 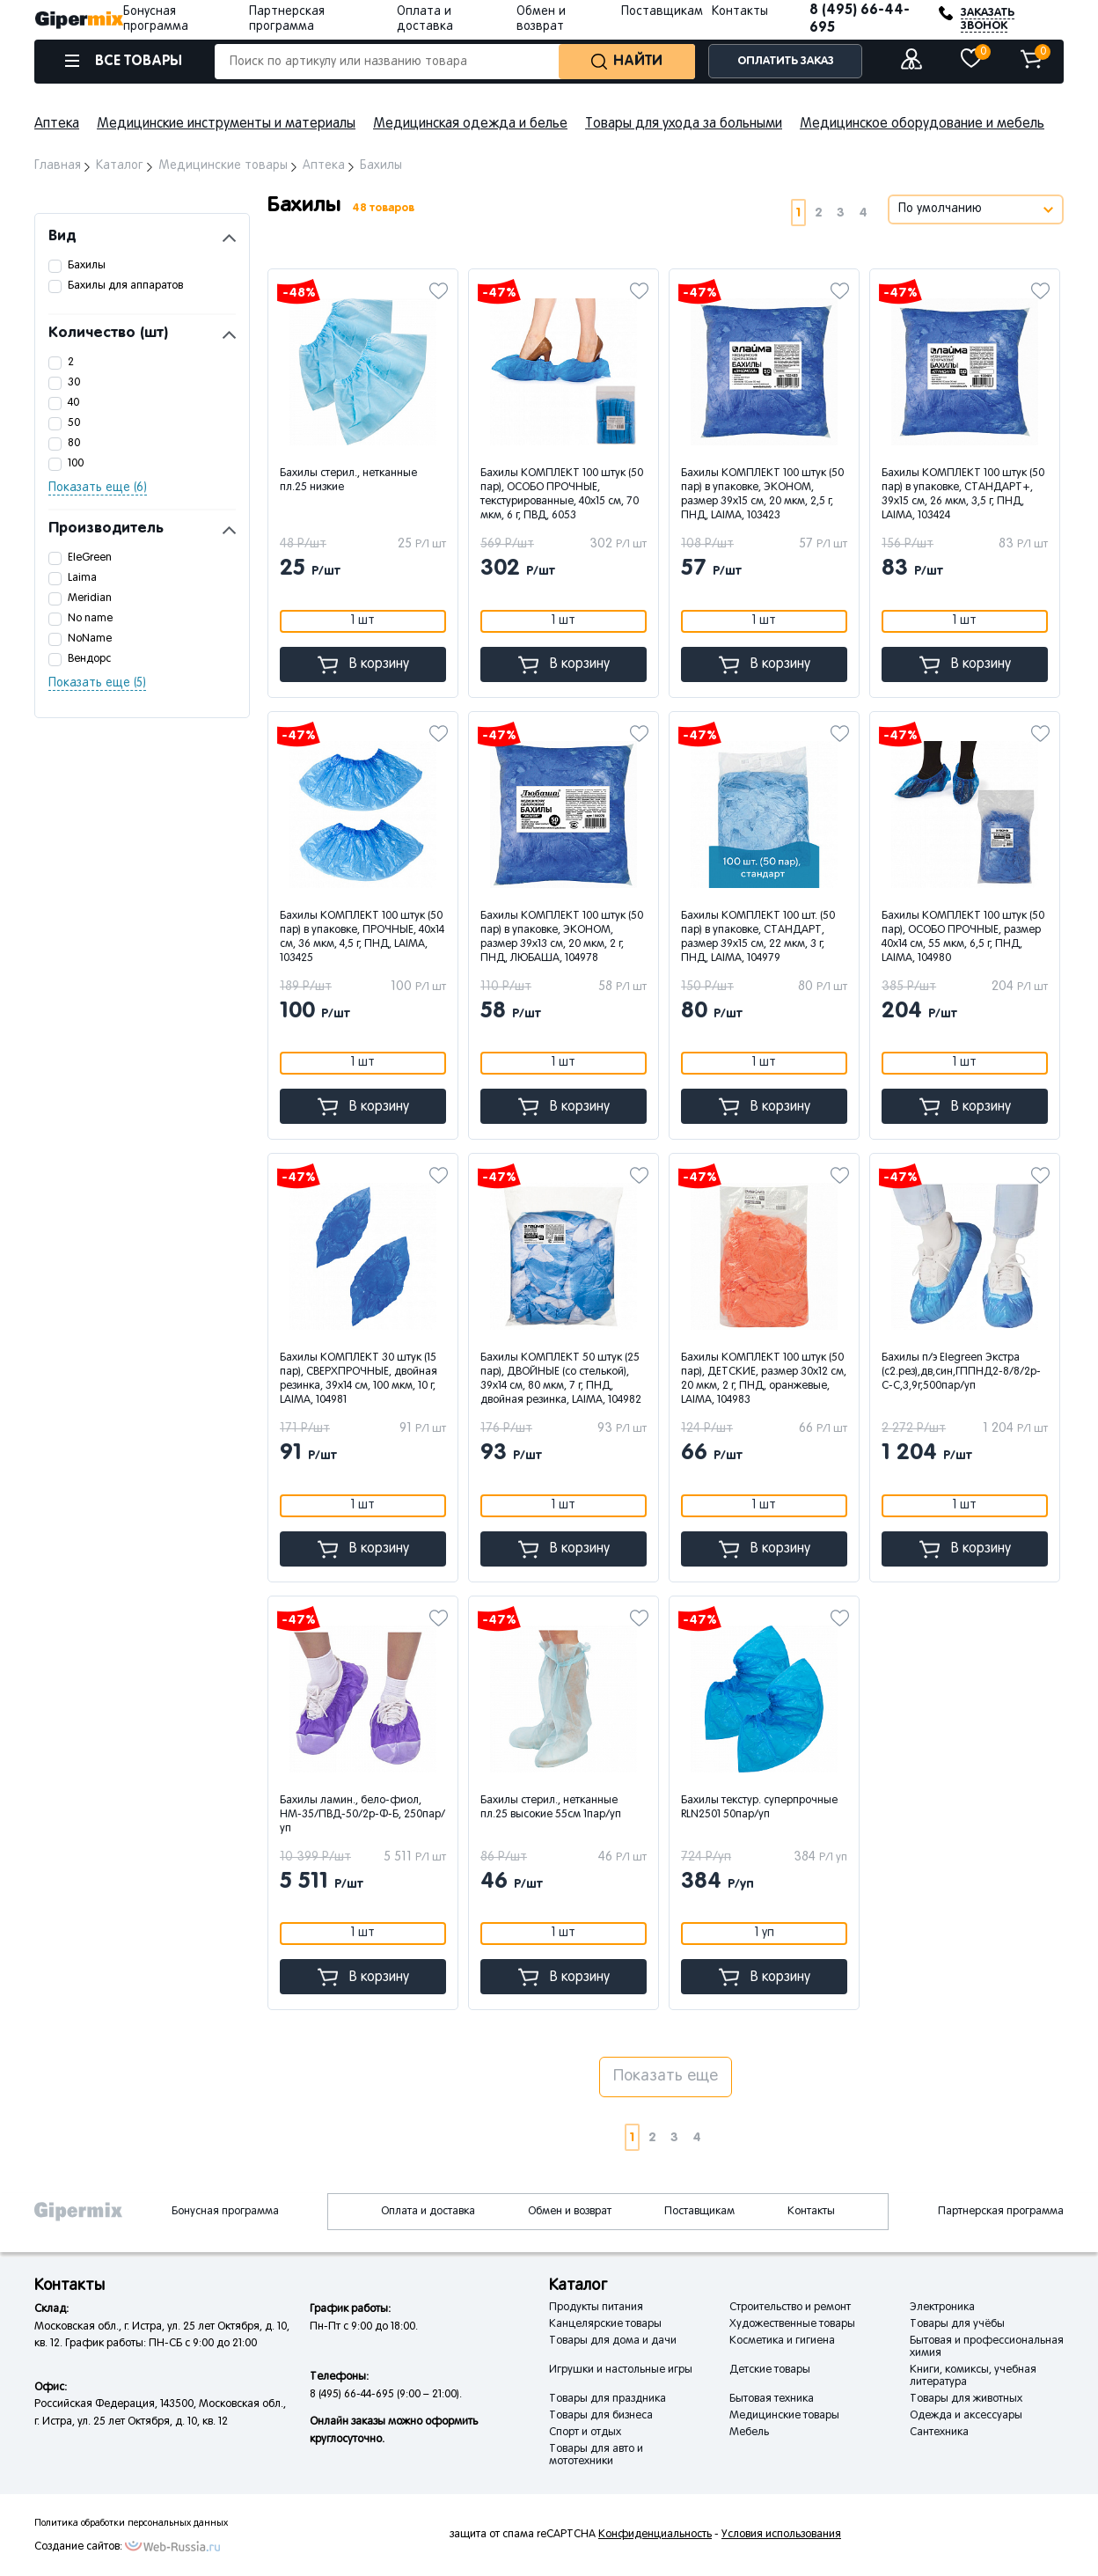 I want to click on Бахилы п/э Elegreen Экстра (с2.рез),дв,син,ГППНД2-8/8/2р-С-С,3,9г,500пар/уп, so click(x=961, y=1372).